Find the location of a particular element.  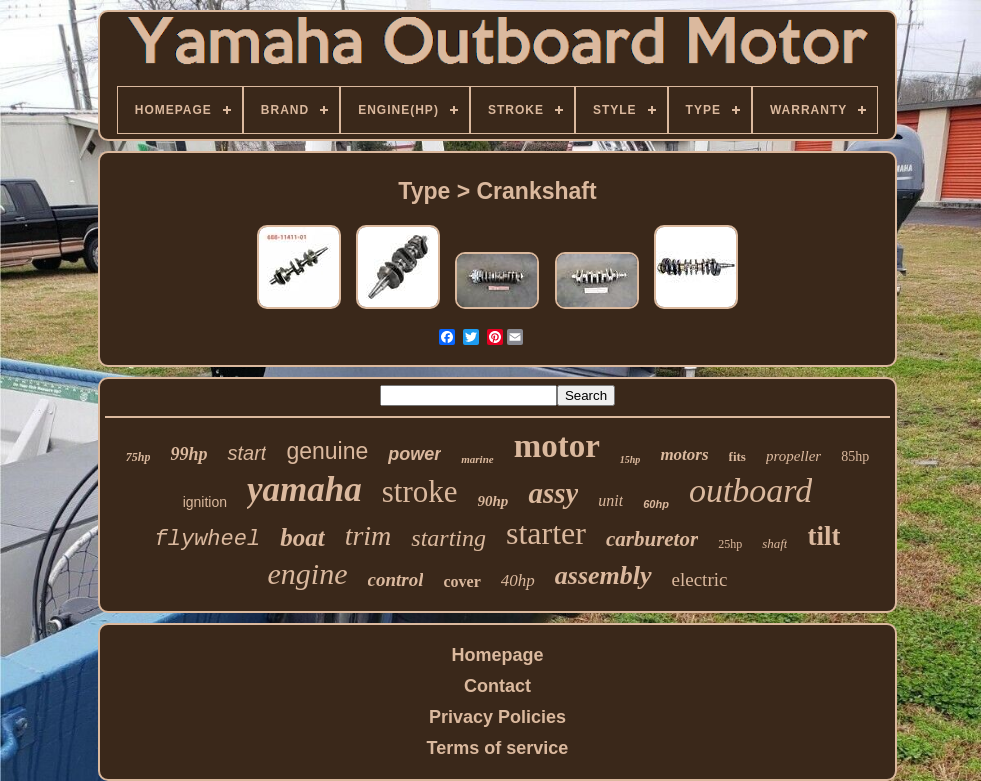

starter is located at coordinates (546, 533).